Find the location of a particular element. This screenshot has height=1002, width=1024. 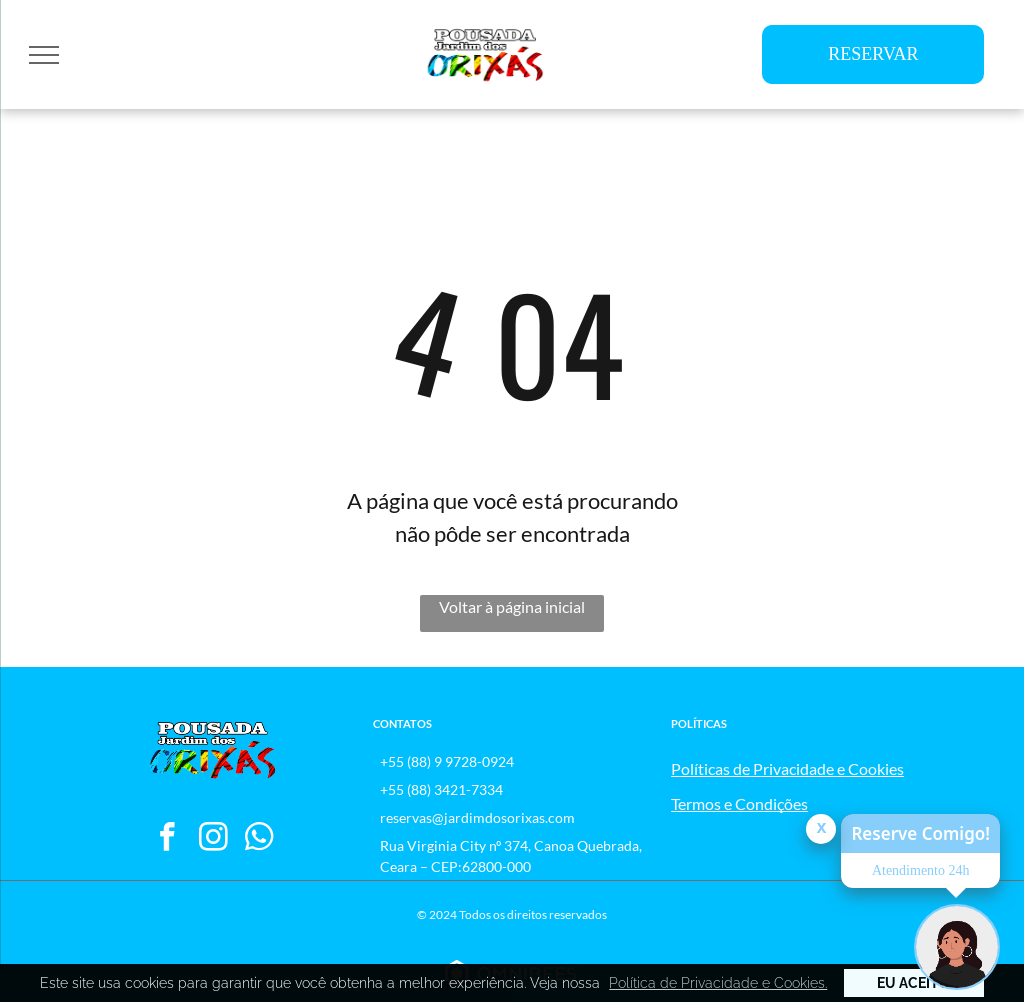

[whatsapp] is located at coordinates (259, 840).